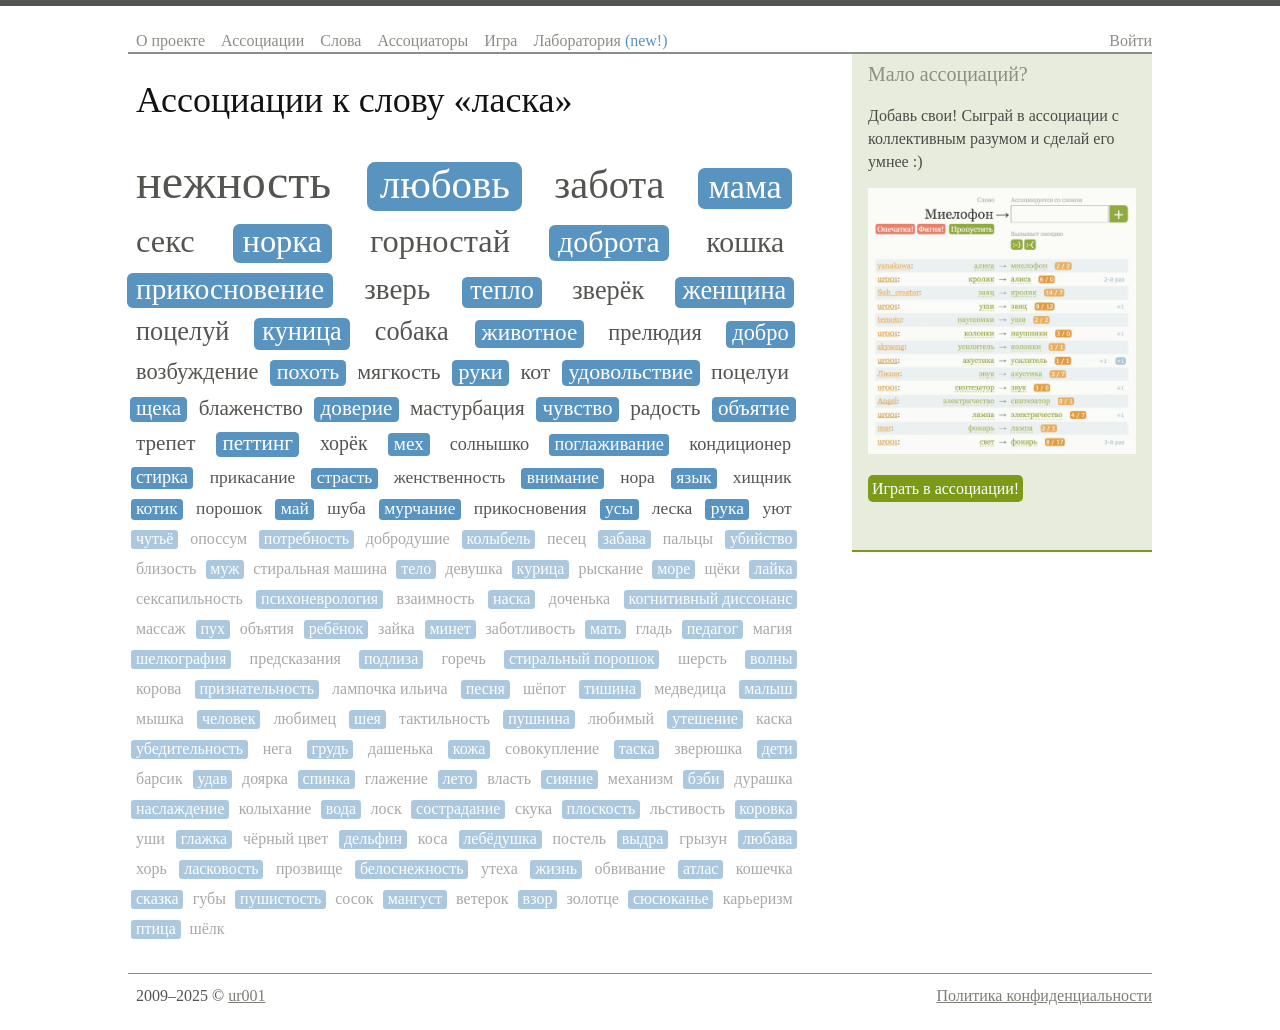 The image size is (1280, 1030). I want to click on жизнь, so click(556, 868).